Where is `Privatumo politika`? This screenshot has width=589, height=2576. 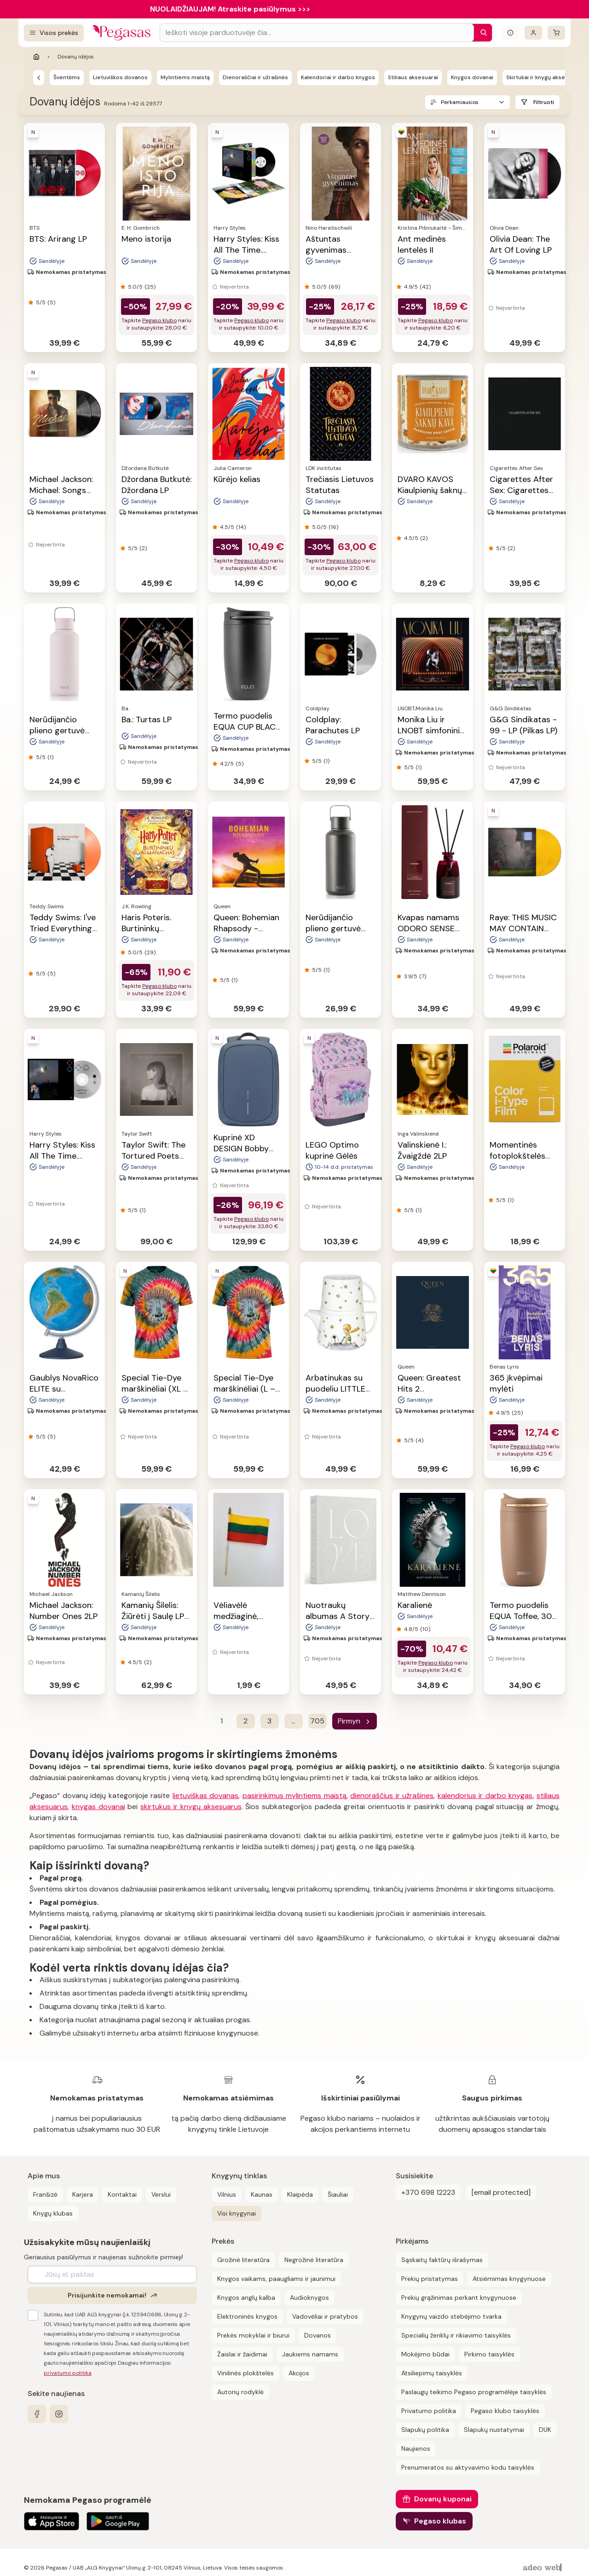
Privatumo politika is located at coordinates (428, 2411).